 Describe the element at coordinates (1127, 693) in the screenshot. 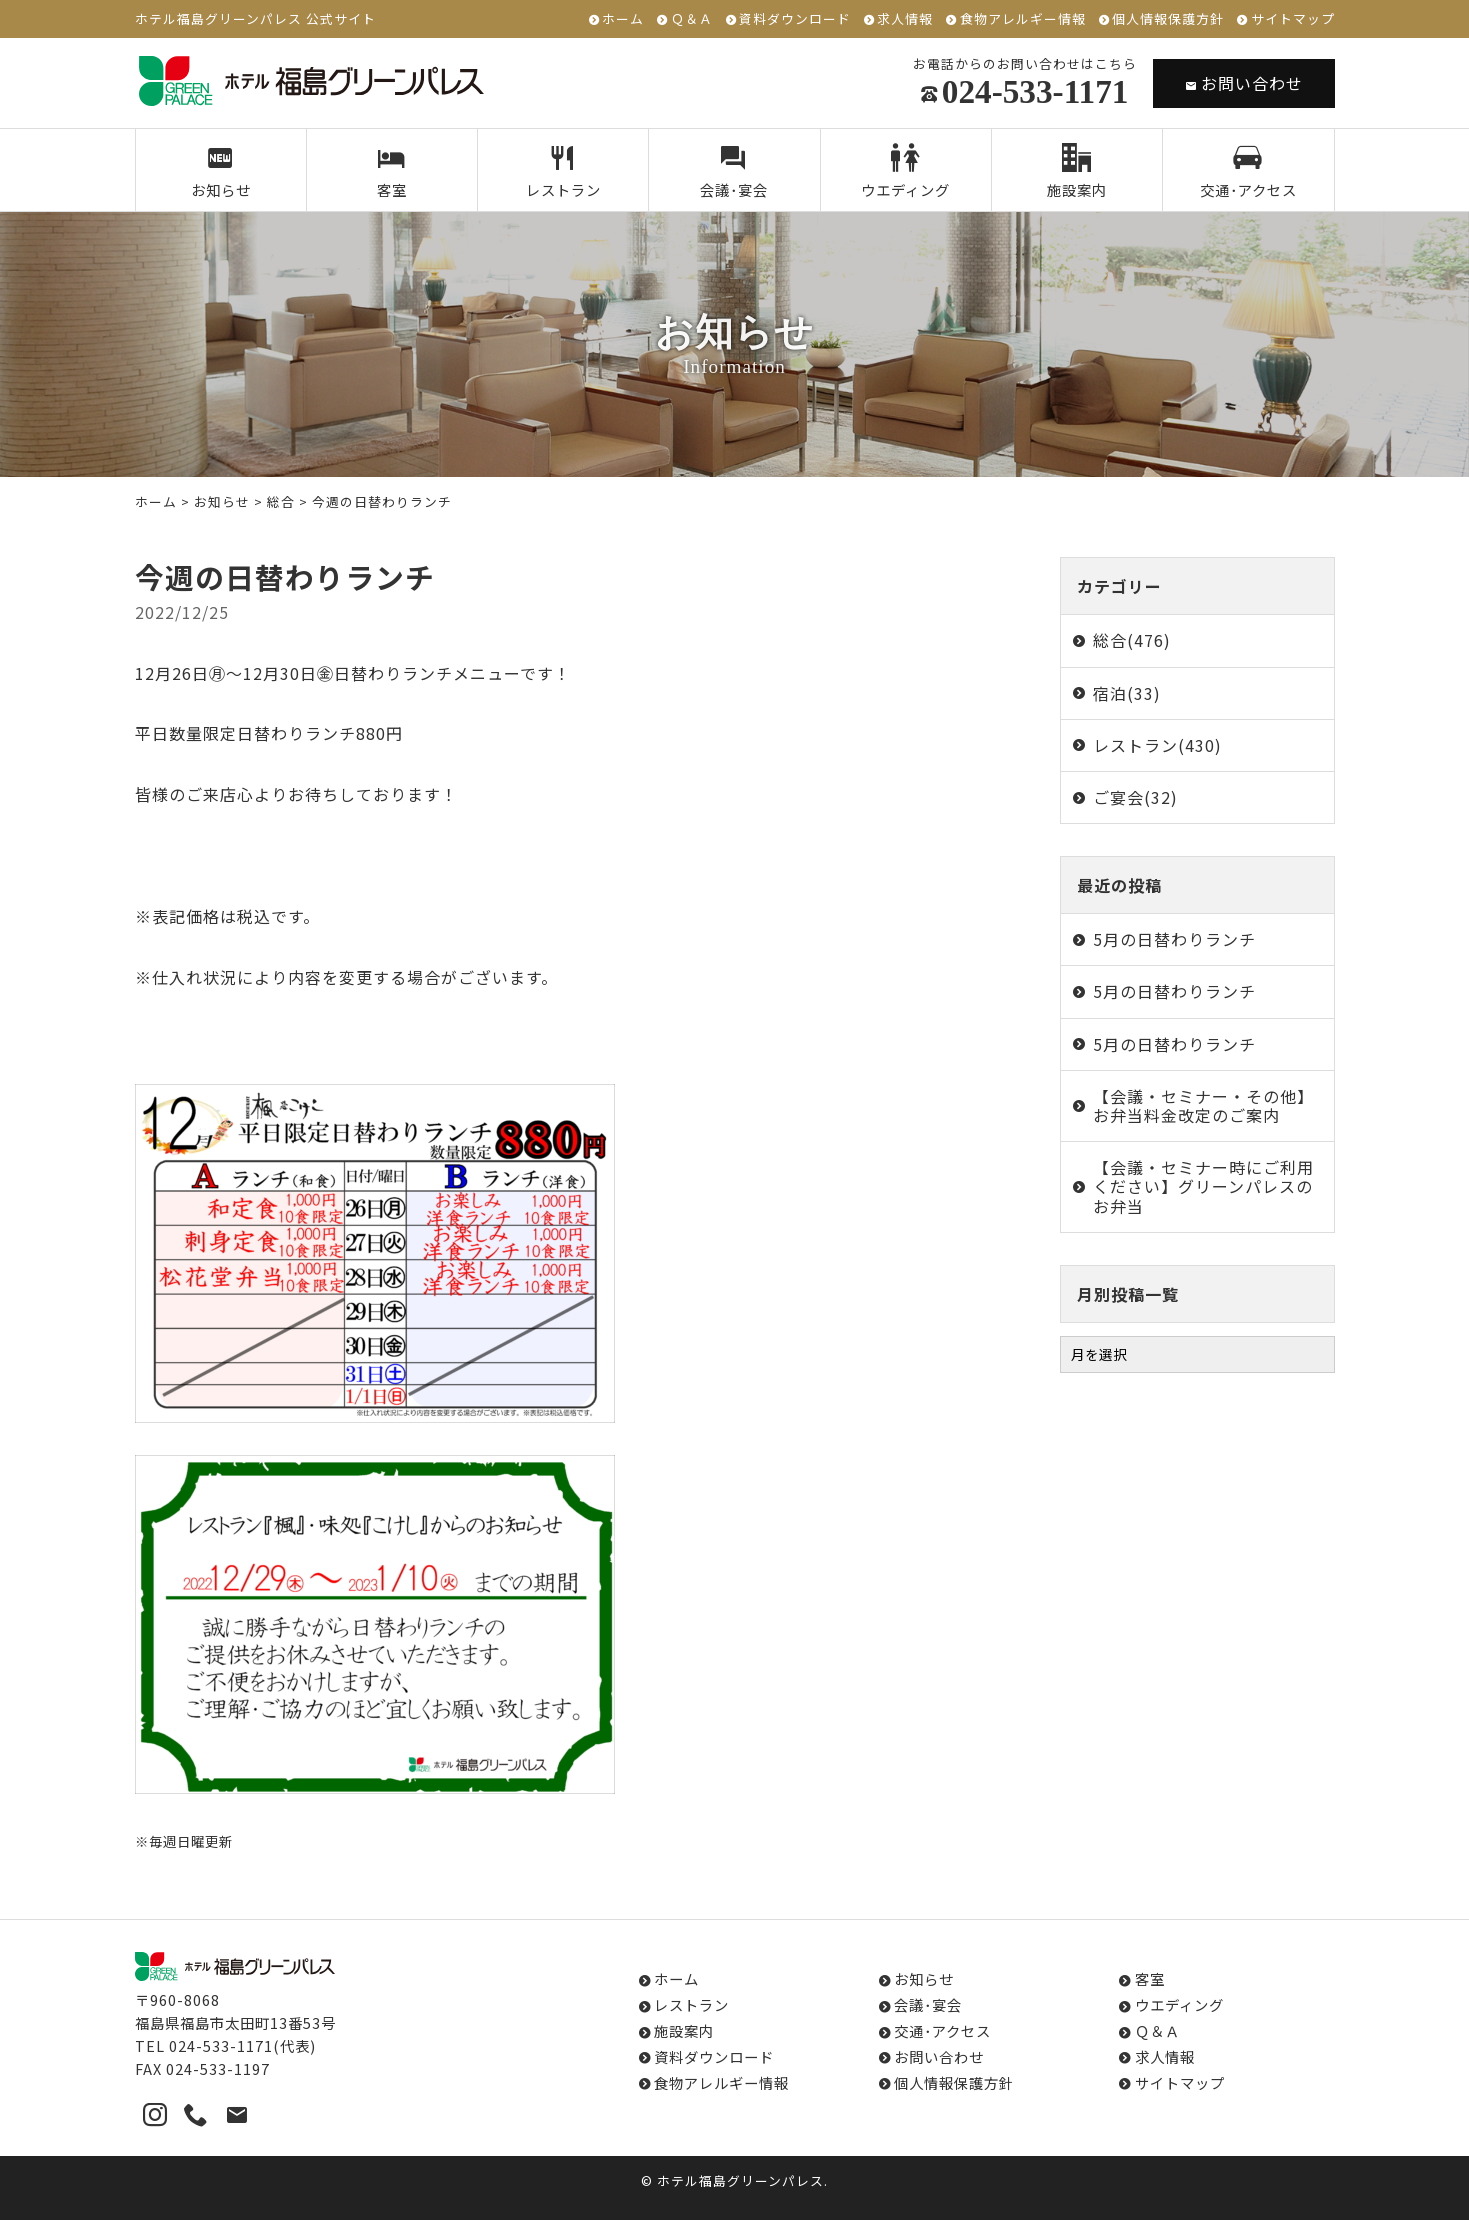

I see `宿泊(33)` at that location.